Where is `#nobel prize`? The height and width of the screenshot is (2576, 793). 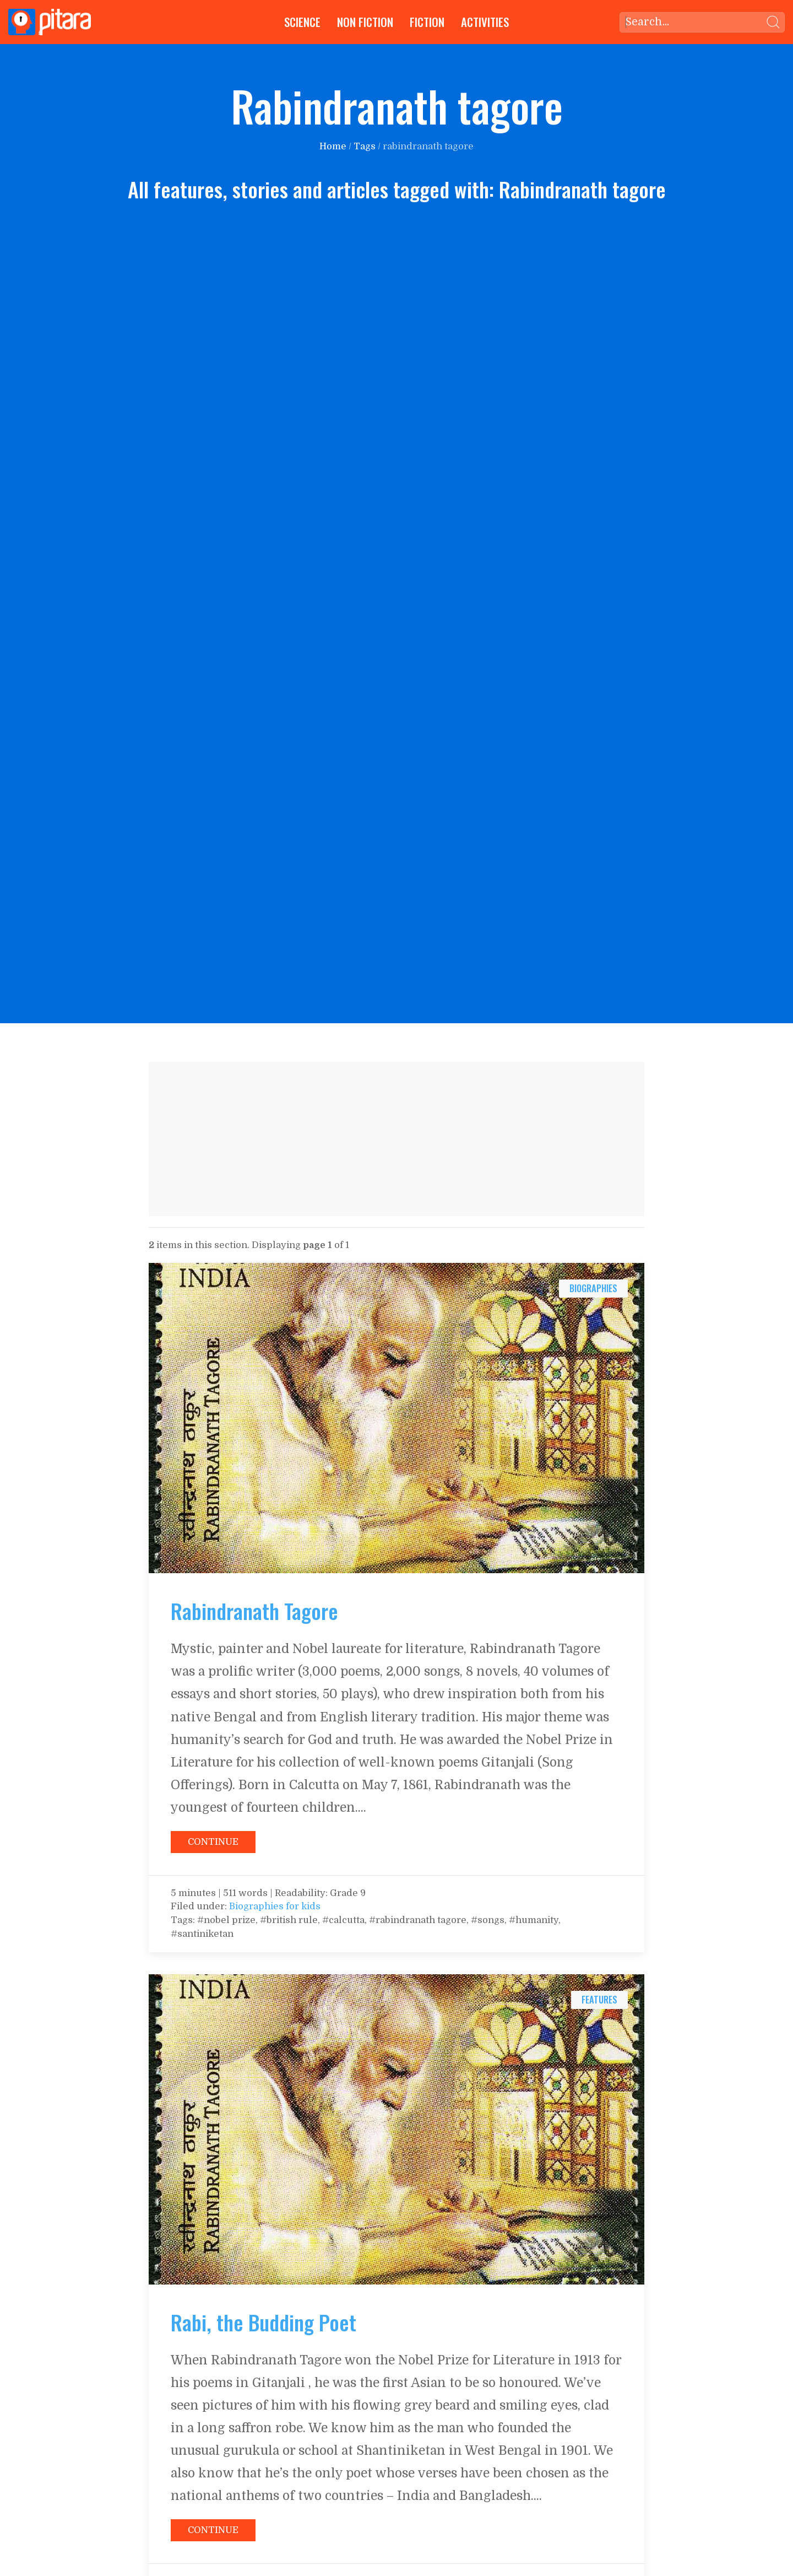
#nobel prize is located at coordinates (225, 1920).